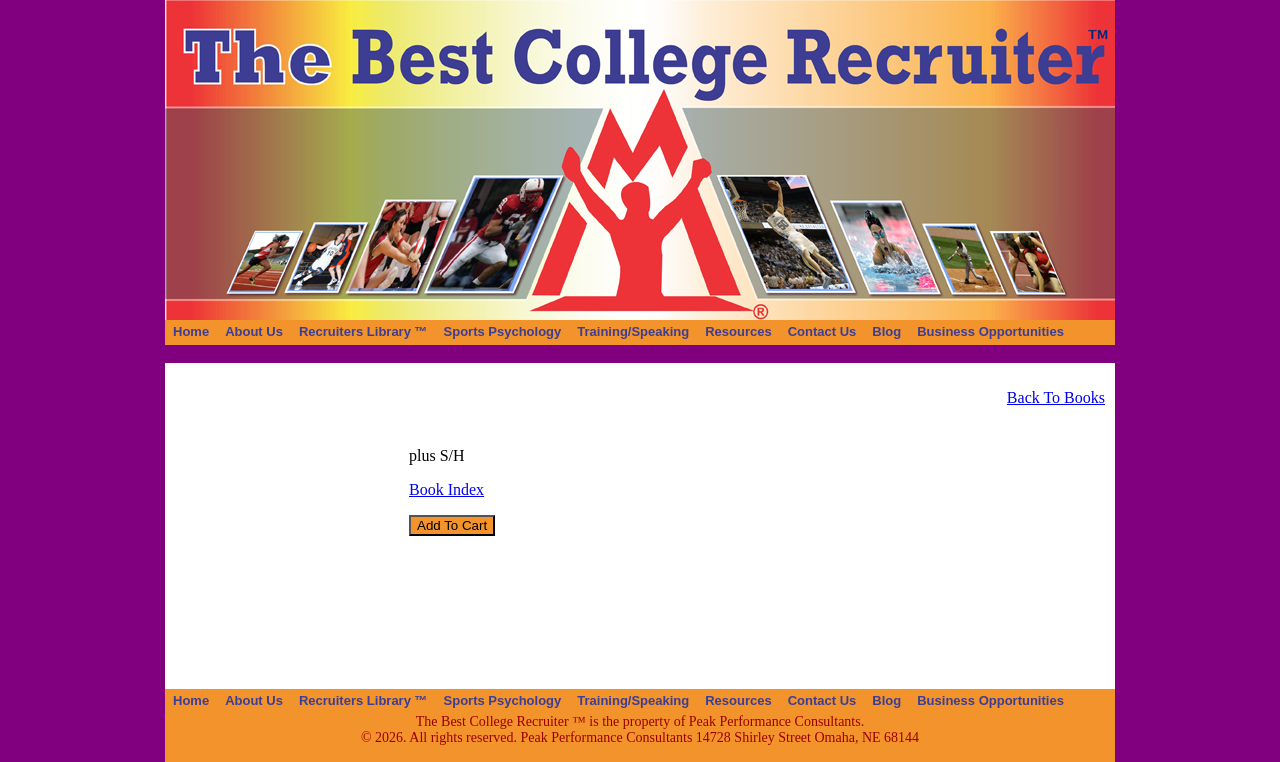  Describe the element at coordinates (822, 331) in the screenshot. I see `Contact Us` at that location.